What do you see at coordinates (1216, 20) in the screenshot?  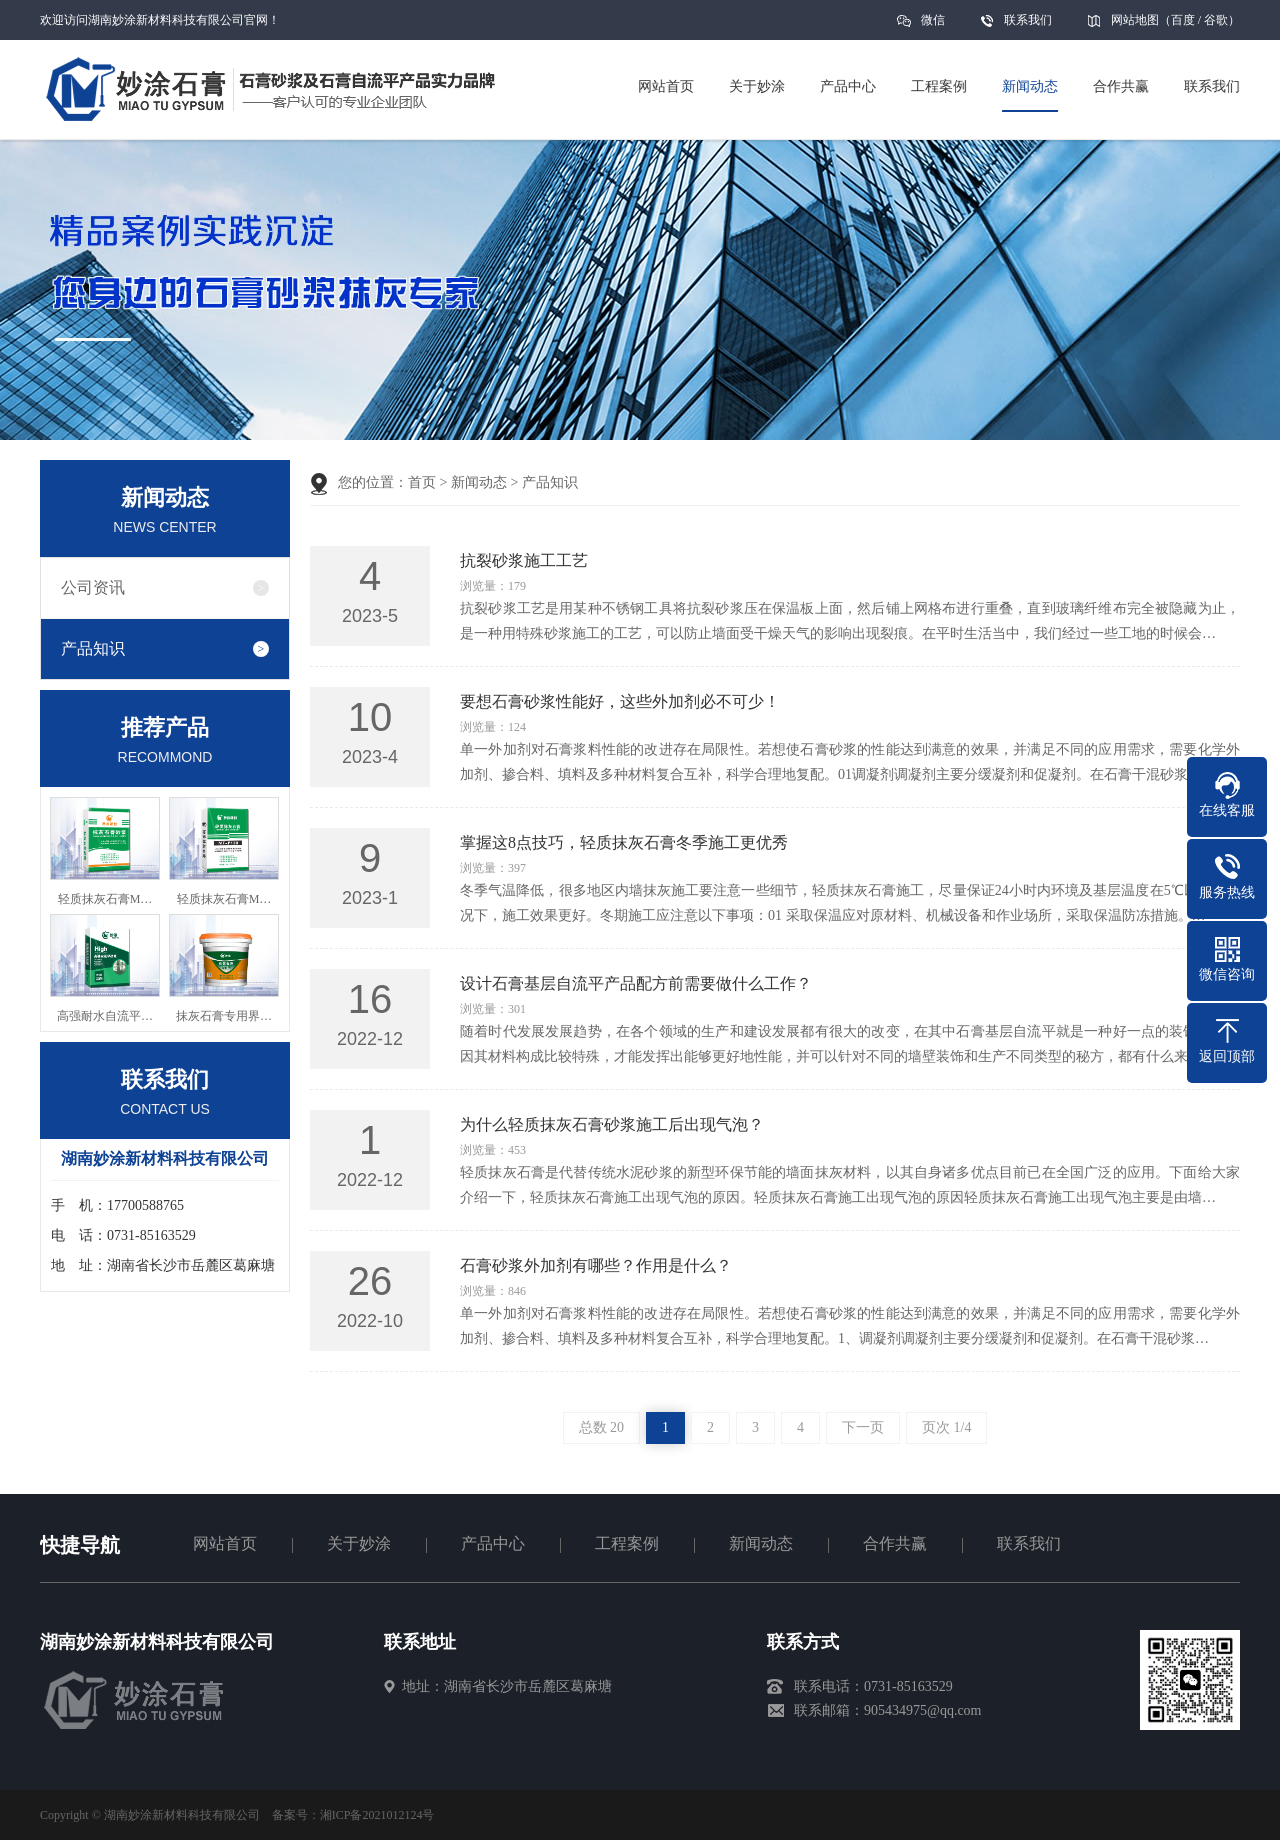 I see `谷歌` at bounding box center [1216, 20].